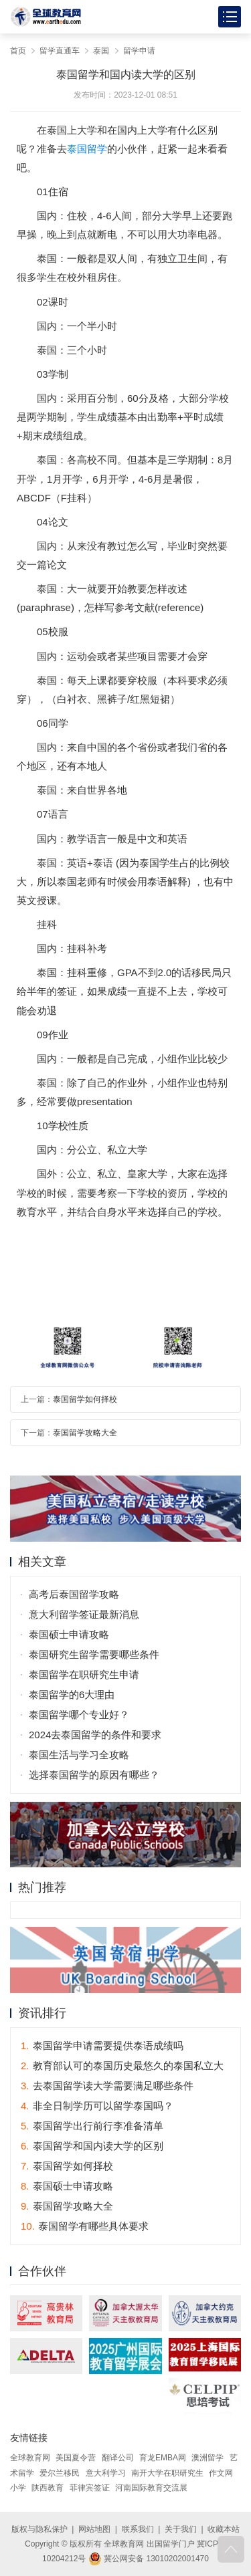  I want to click on 澳洲留学, so click(207, 2457).